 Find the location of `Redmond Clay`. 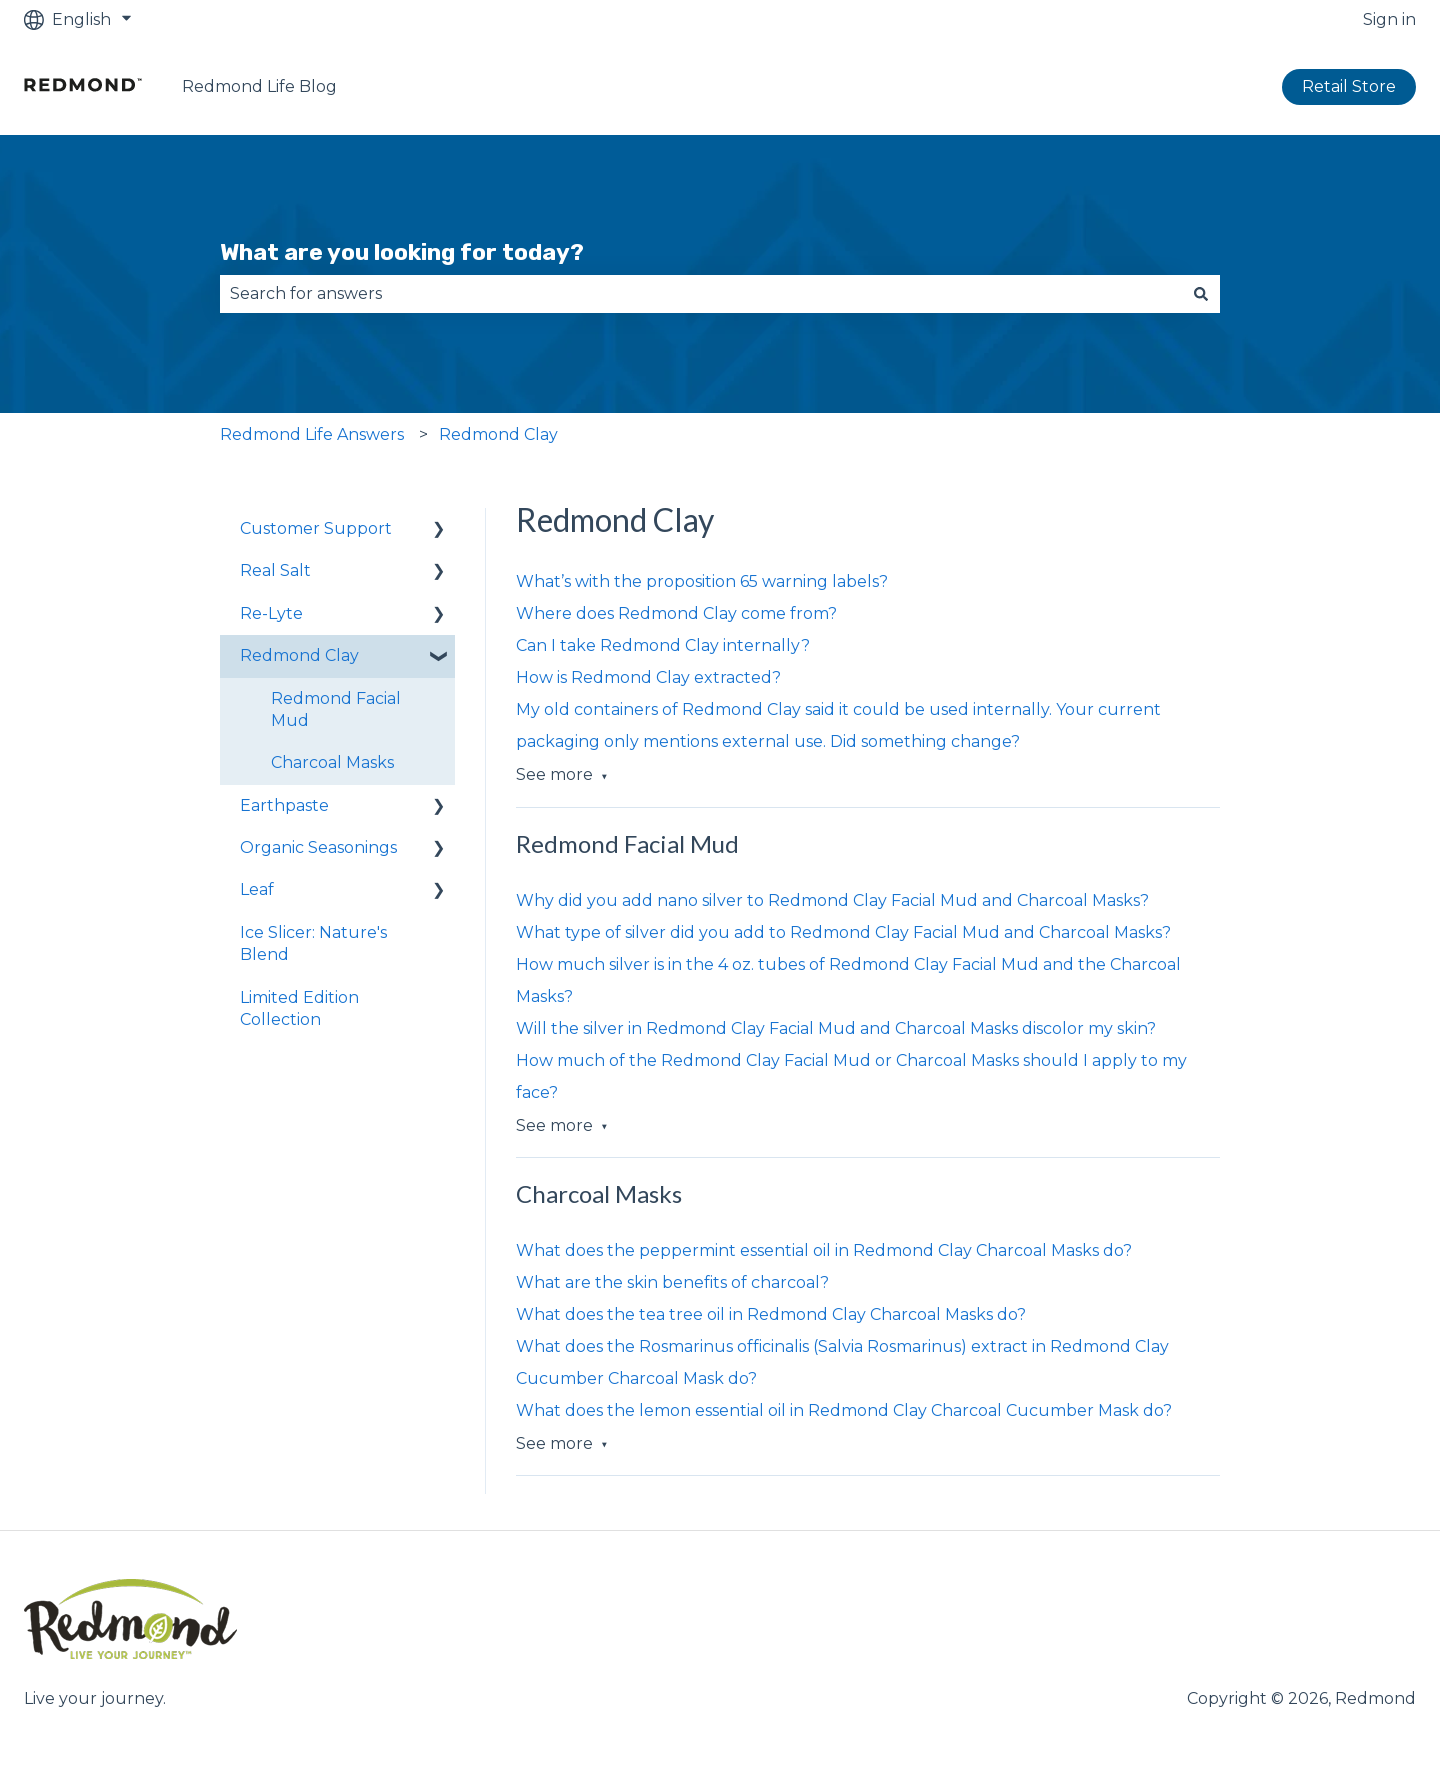

Redmond Clay is located at coordinates (498, 434).